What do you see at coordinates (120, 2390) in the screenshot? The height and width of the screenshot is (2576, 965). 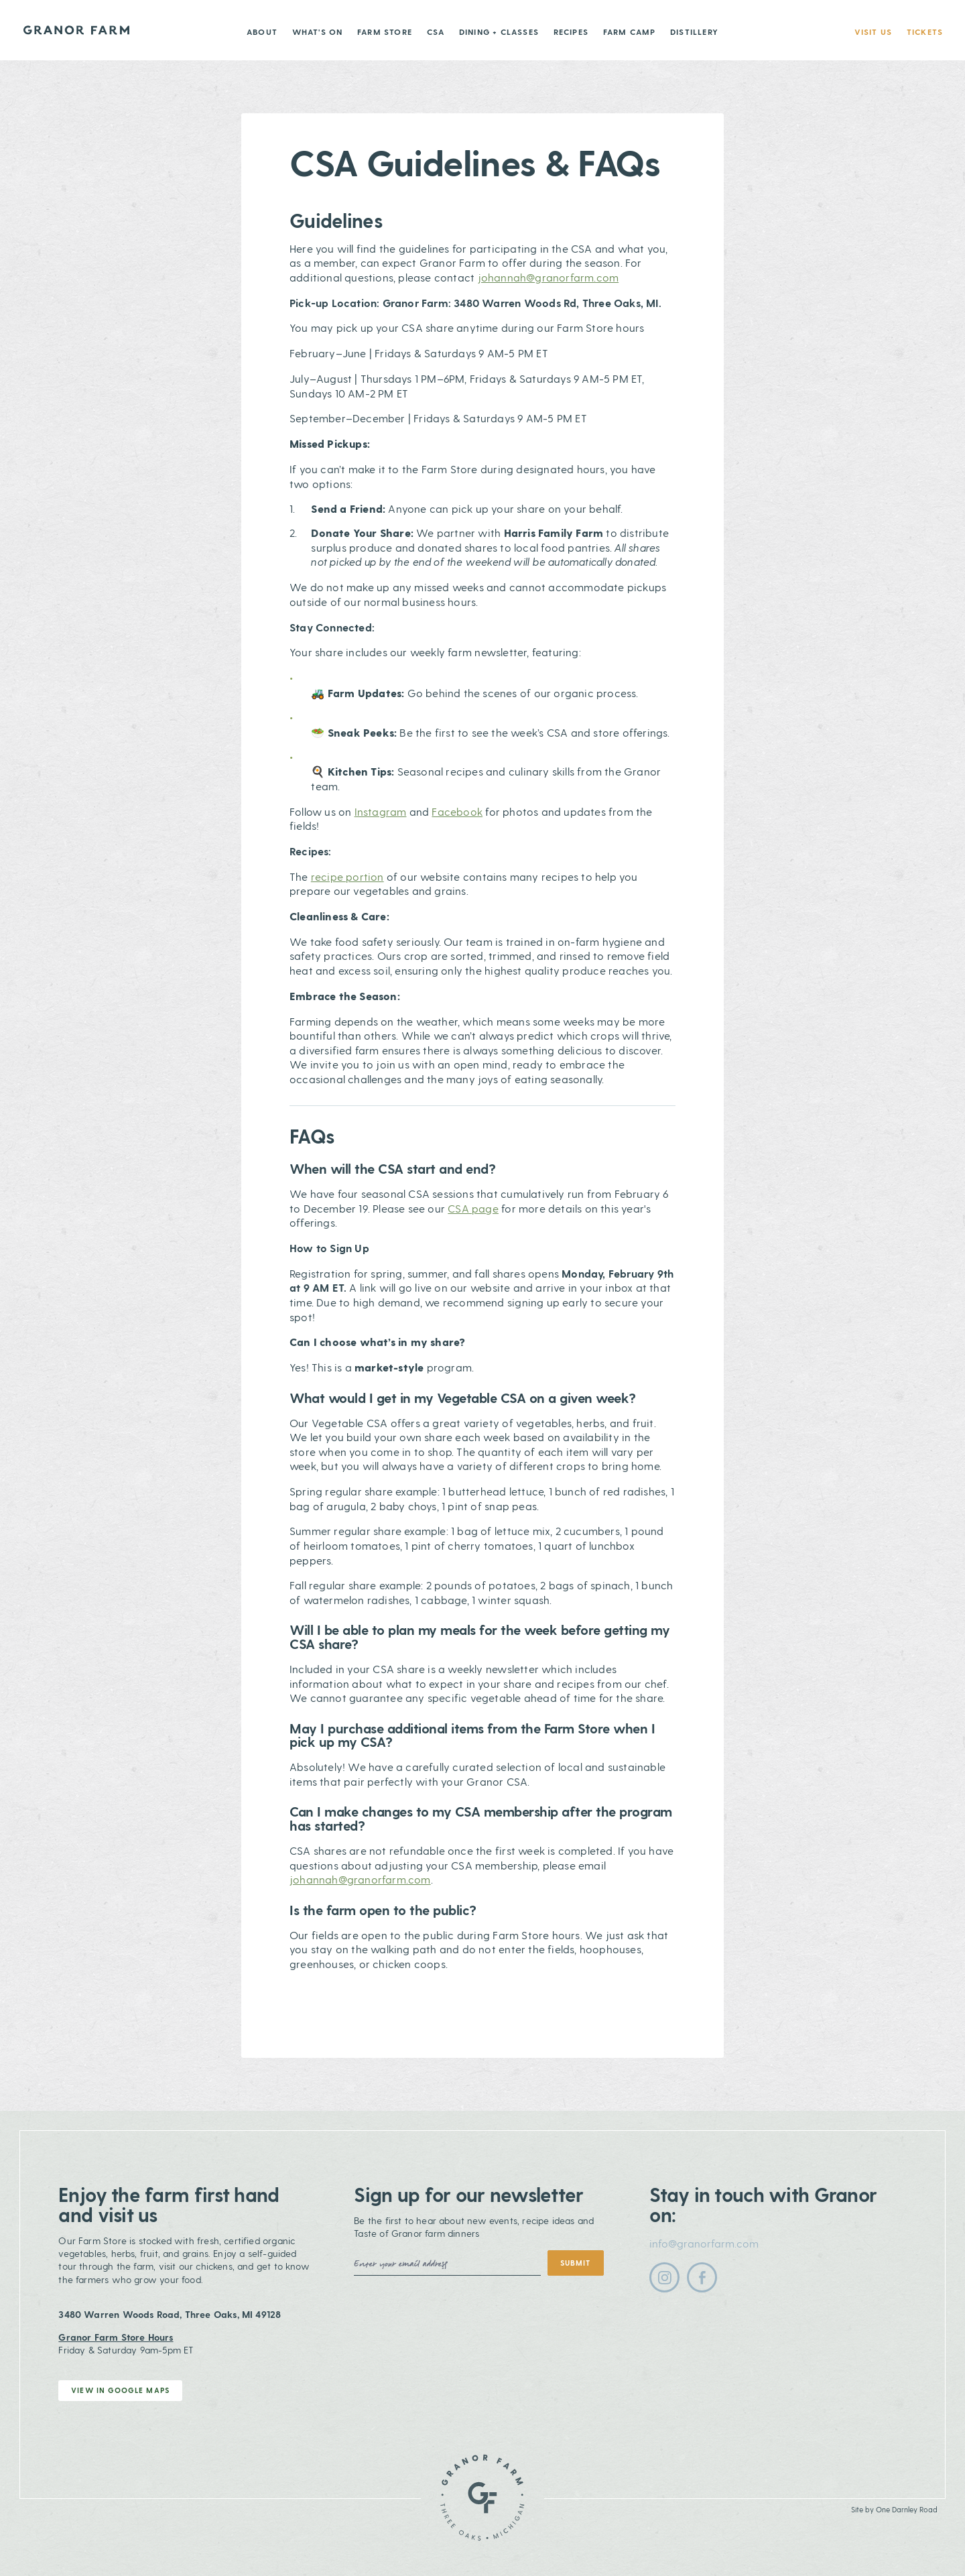 I see `View in Google Maps` at bounding box center [120, 2390].